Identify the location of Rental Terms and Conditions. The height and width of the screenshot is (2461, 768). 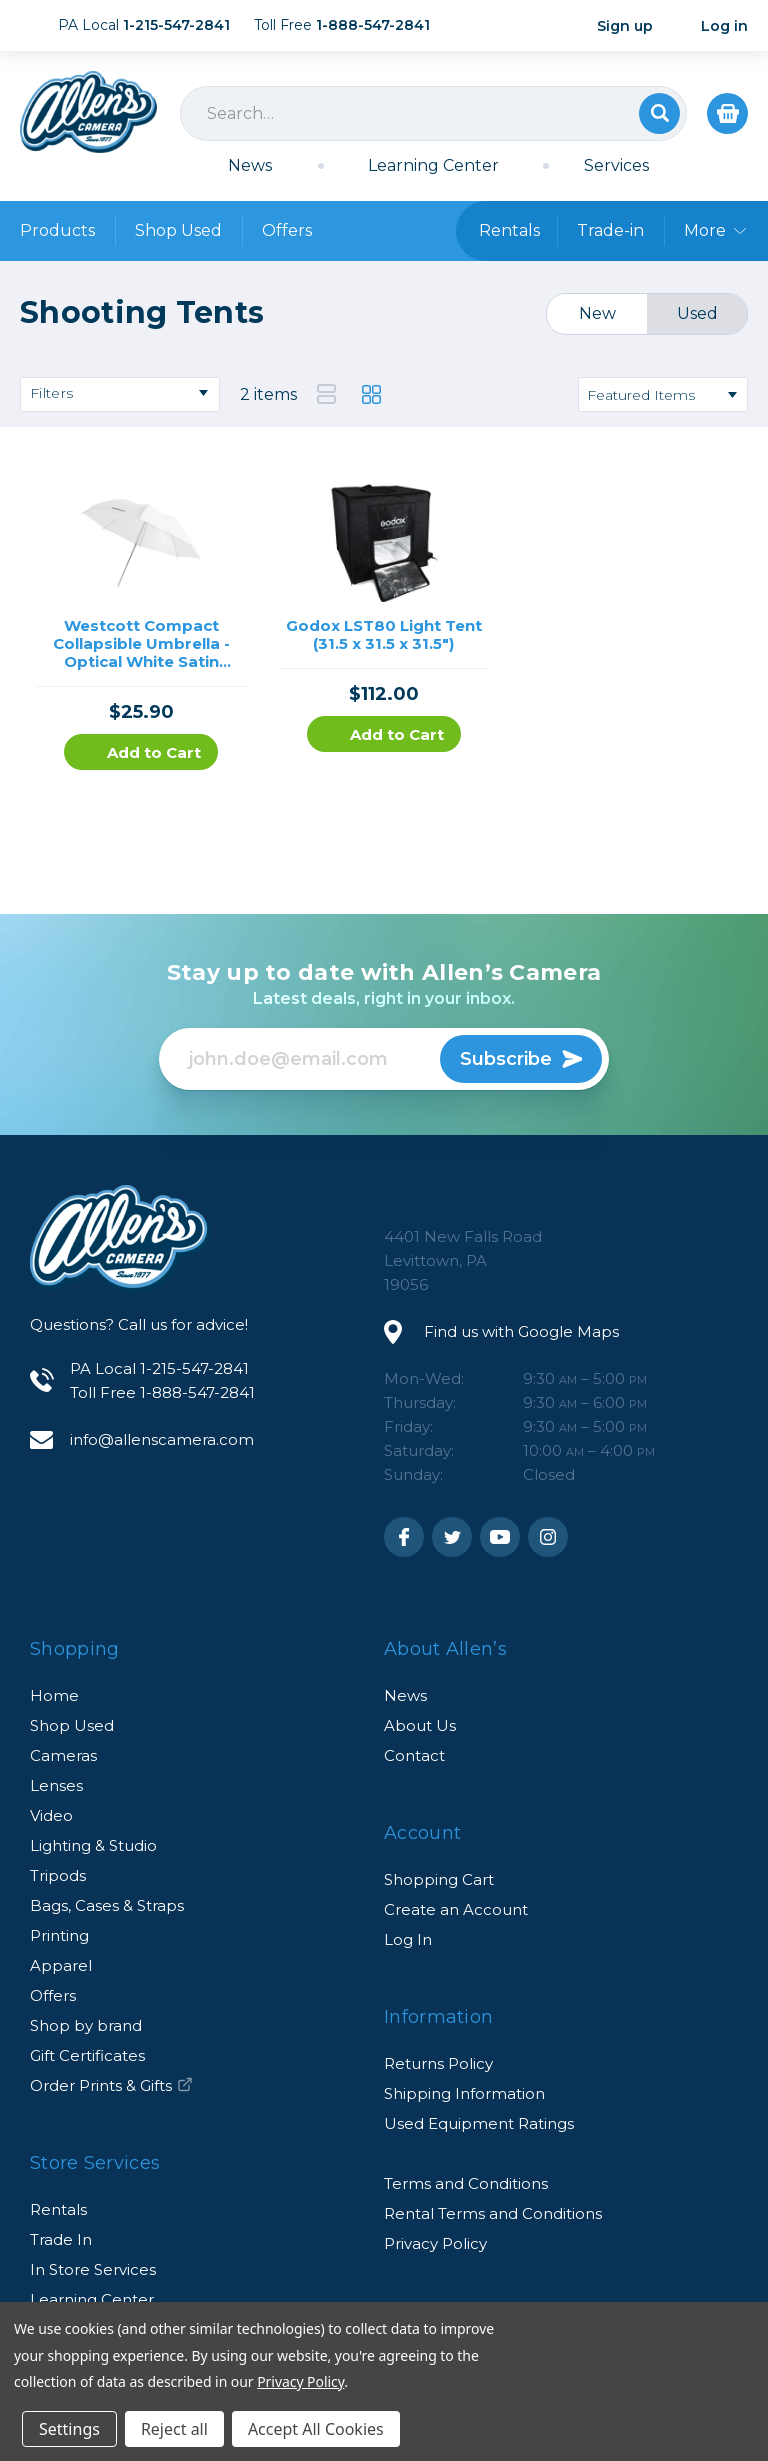
(493, 2213).